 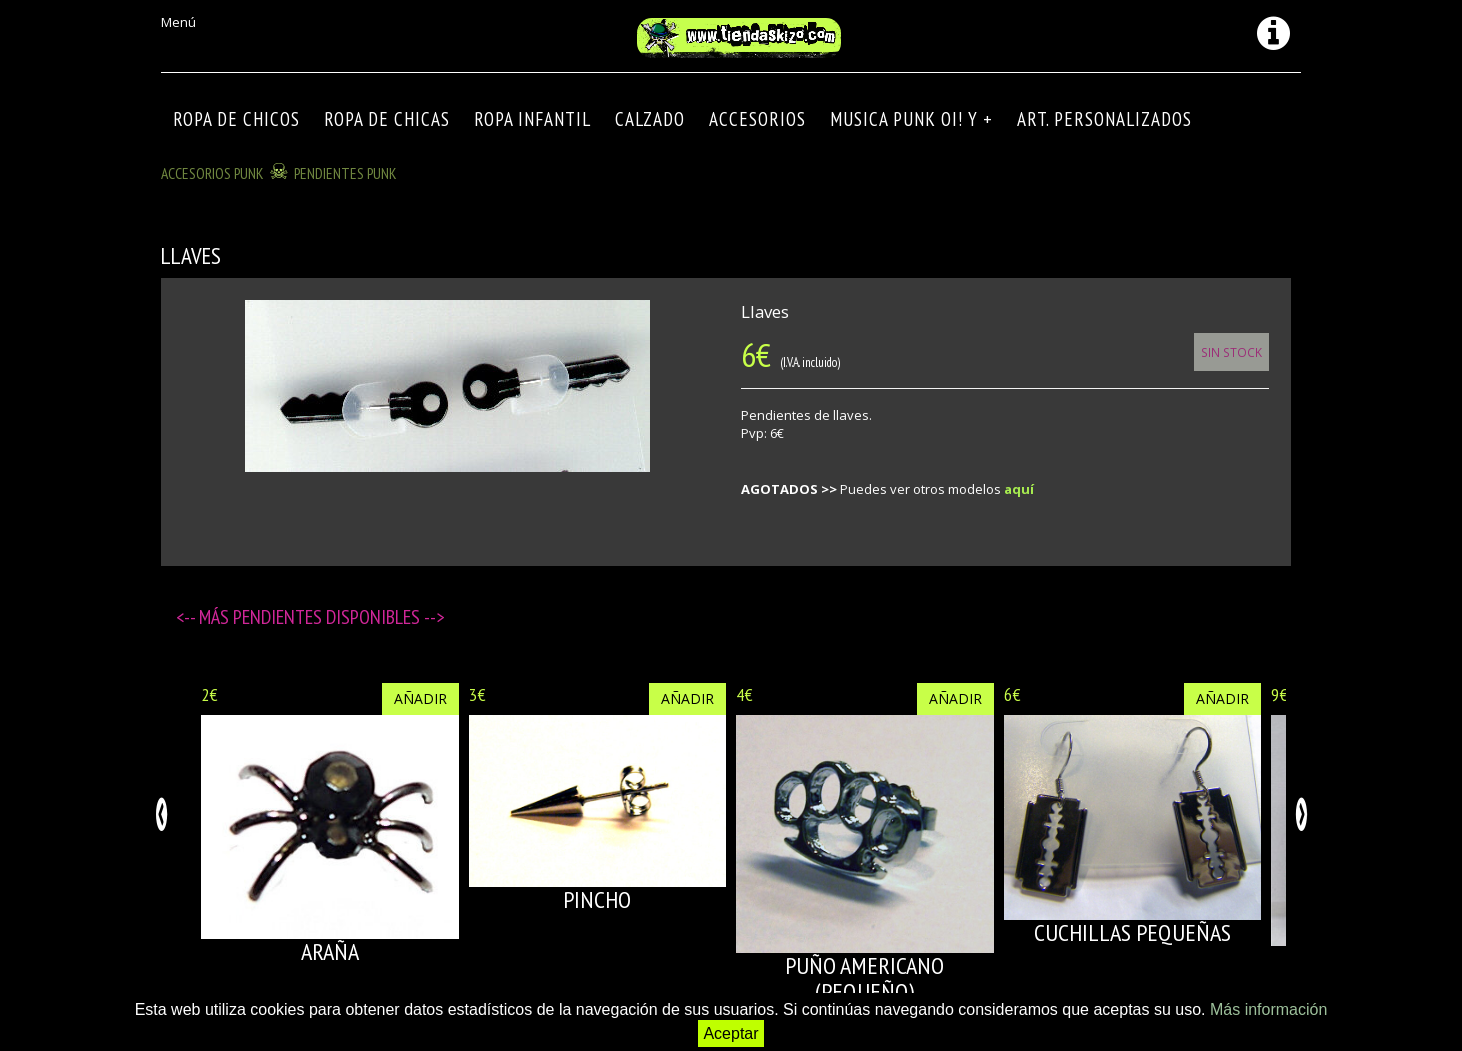 What do you see at coordinates (387, 119) in the screenshot?
I see `ROPA DE CHICAS` at bounding box center [387, 119].